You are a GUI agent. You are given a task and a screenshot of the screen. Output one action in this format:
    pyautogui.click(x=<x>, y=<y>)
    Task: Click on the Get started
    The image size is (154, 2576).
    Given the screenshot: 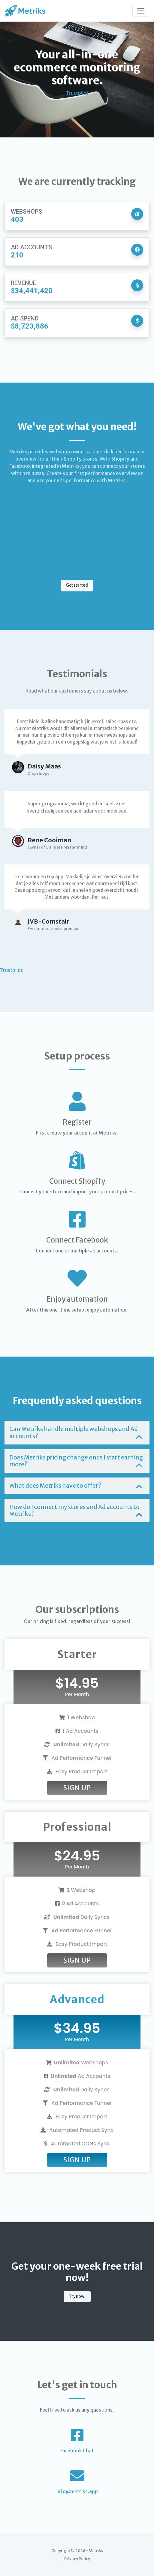 What is the action you would take?
    pyautogui.click(x=77, y=585)
    